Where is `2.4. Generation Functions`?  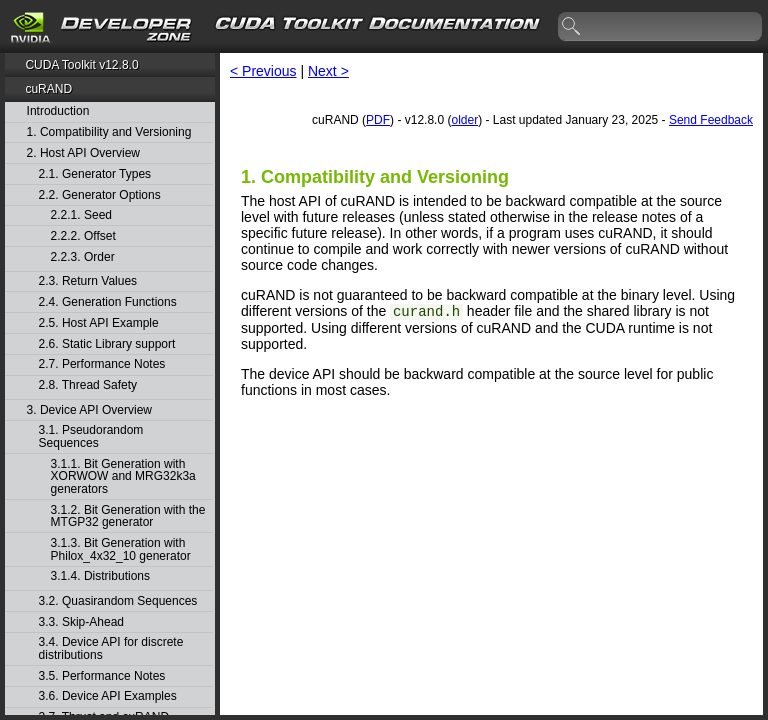
2.4. Generation Functions is located at coordinates (108, 302).